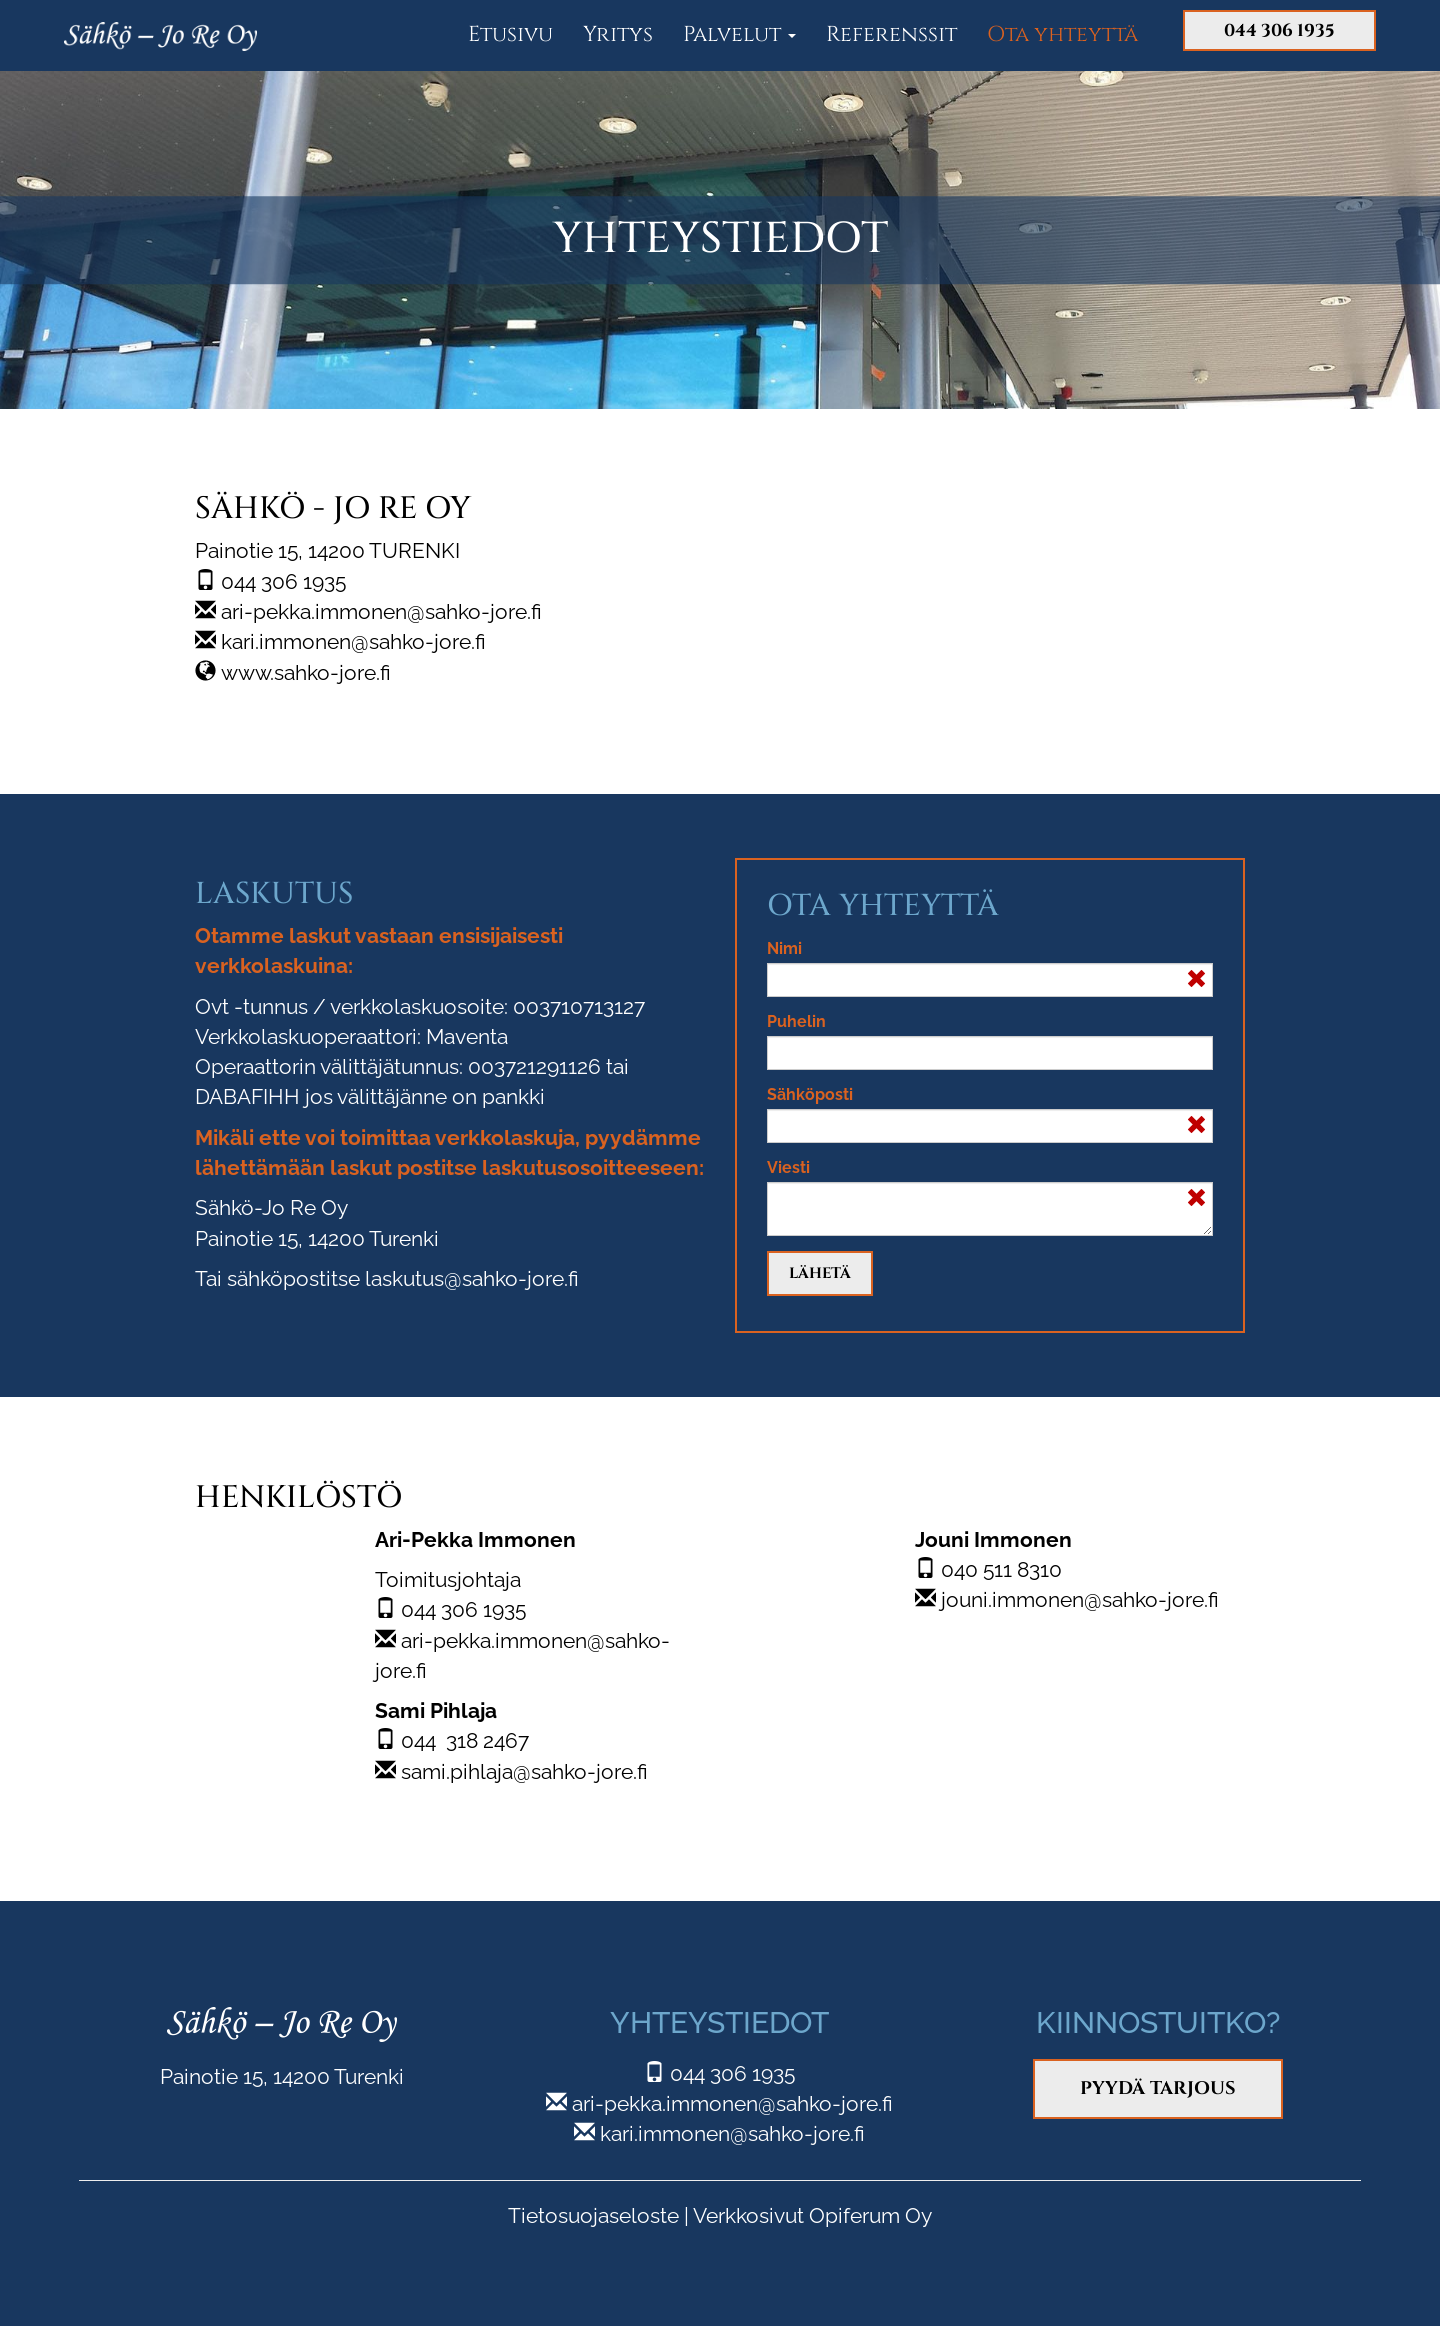 The height and width of the screenshot is (2326, 1440). What do you see at coordinates (788, 1167) in the screenshot?
I see `Viesti` at bounding box center [788, 1167].